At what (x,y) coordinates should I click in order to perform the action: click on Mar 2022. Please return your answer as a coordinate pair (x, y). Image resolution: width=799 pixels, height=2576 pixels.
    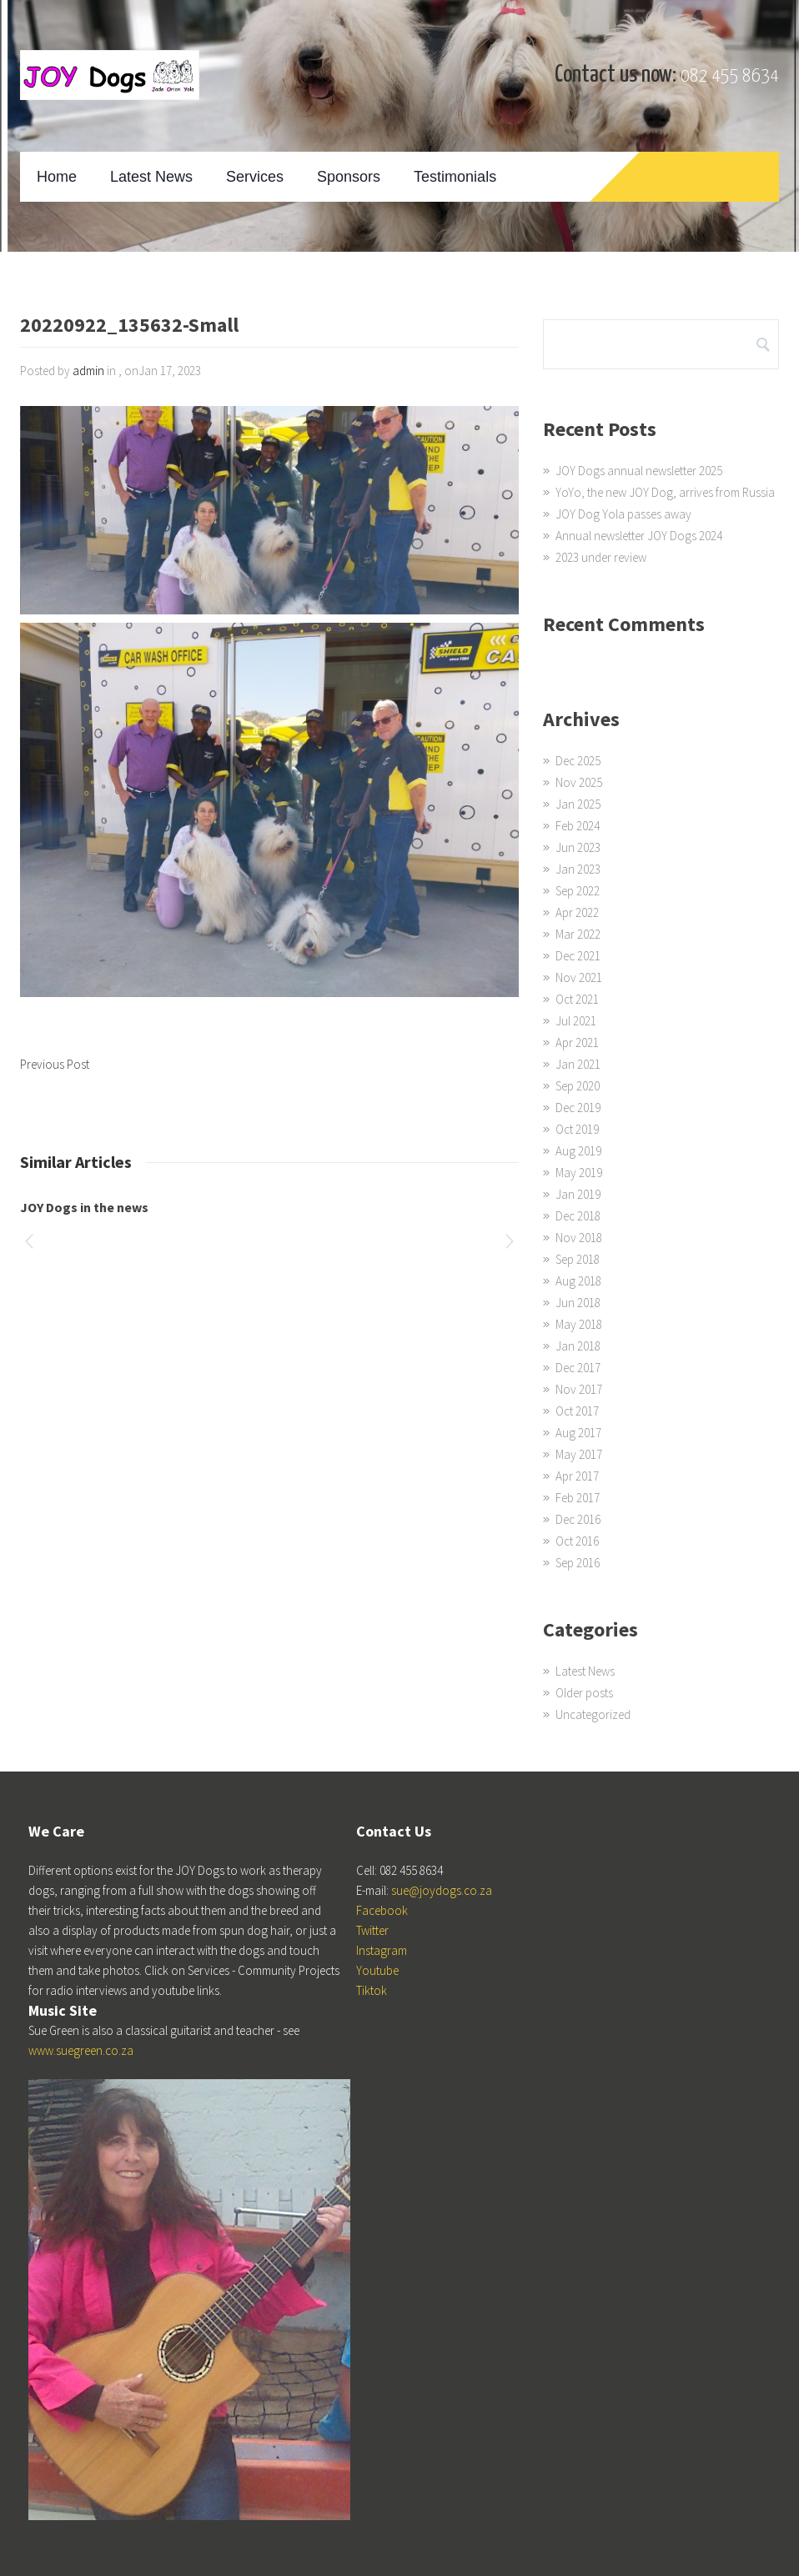
    Looking at the image, I should click on (578, 934).